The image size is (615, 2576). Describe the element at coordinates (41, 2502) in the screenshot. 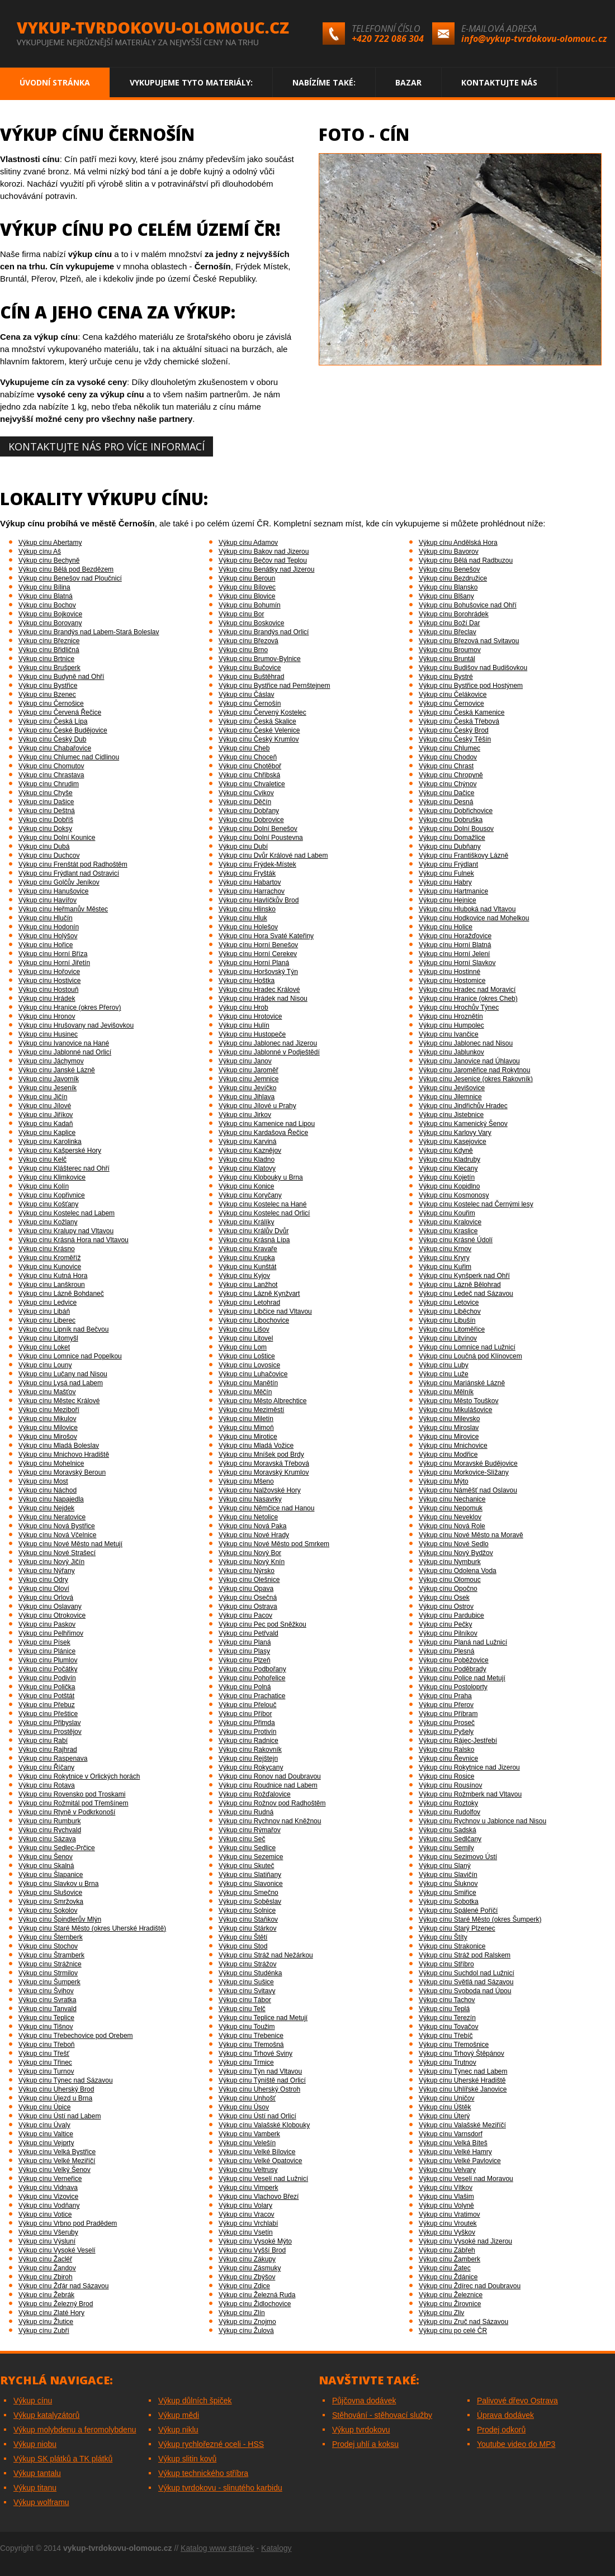

I see `Výkup wolframu` at that location.